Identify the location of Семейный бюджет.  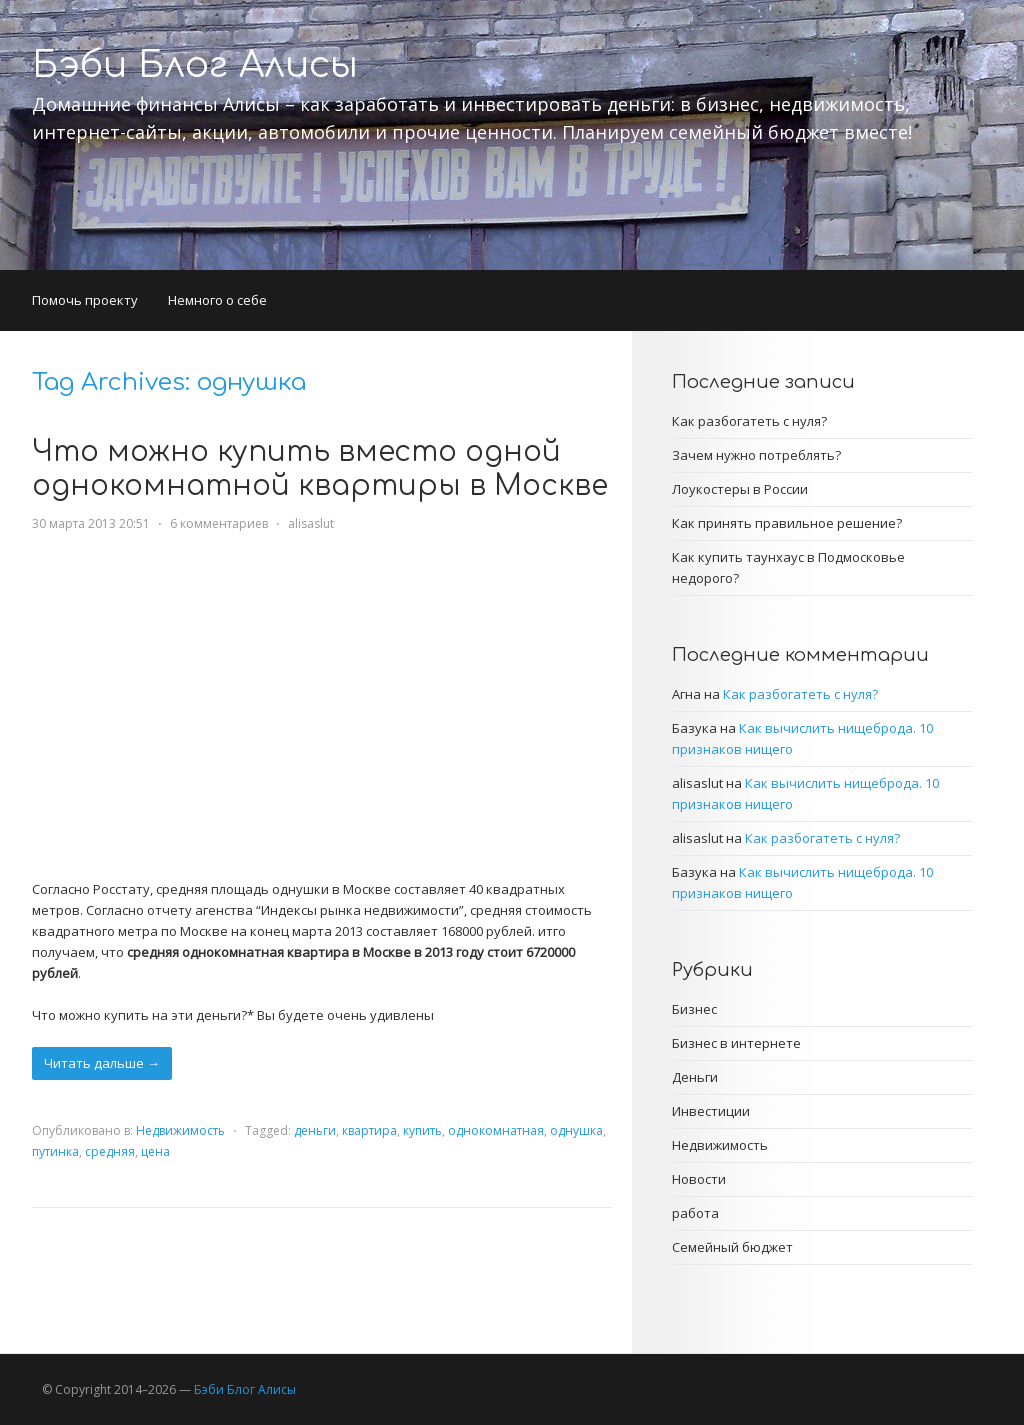
(732, 1247).